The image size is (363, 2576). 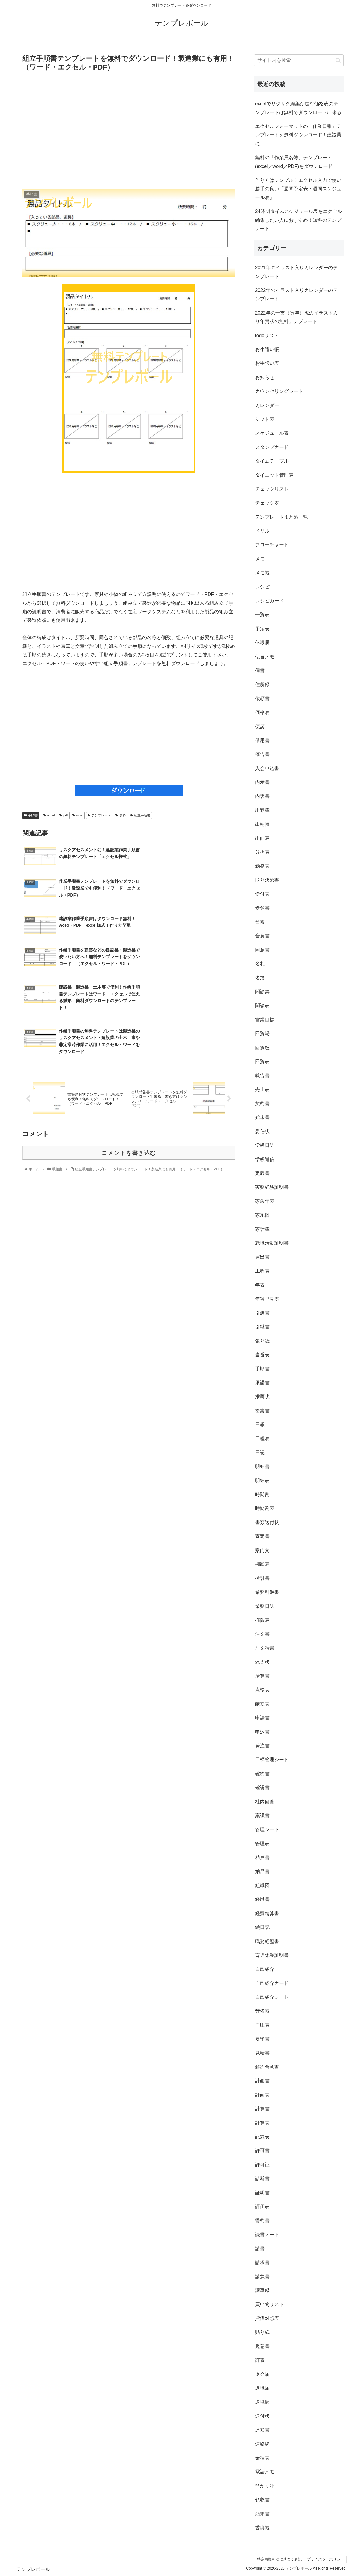 What do you see at coordinates (262, 2080) in the screenshot?
I see `計画書` at bounding box center [262, 2080].